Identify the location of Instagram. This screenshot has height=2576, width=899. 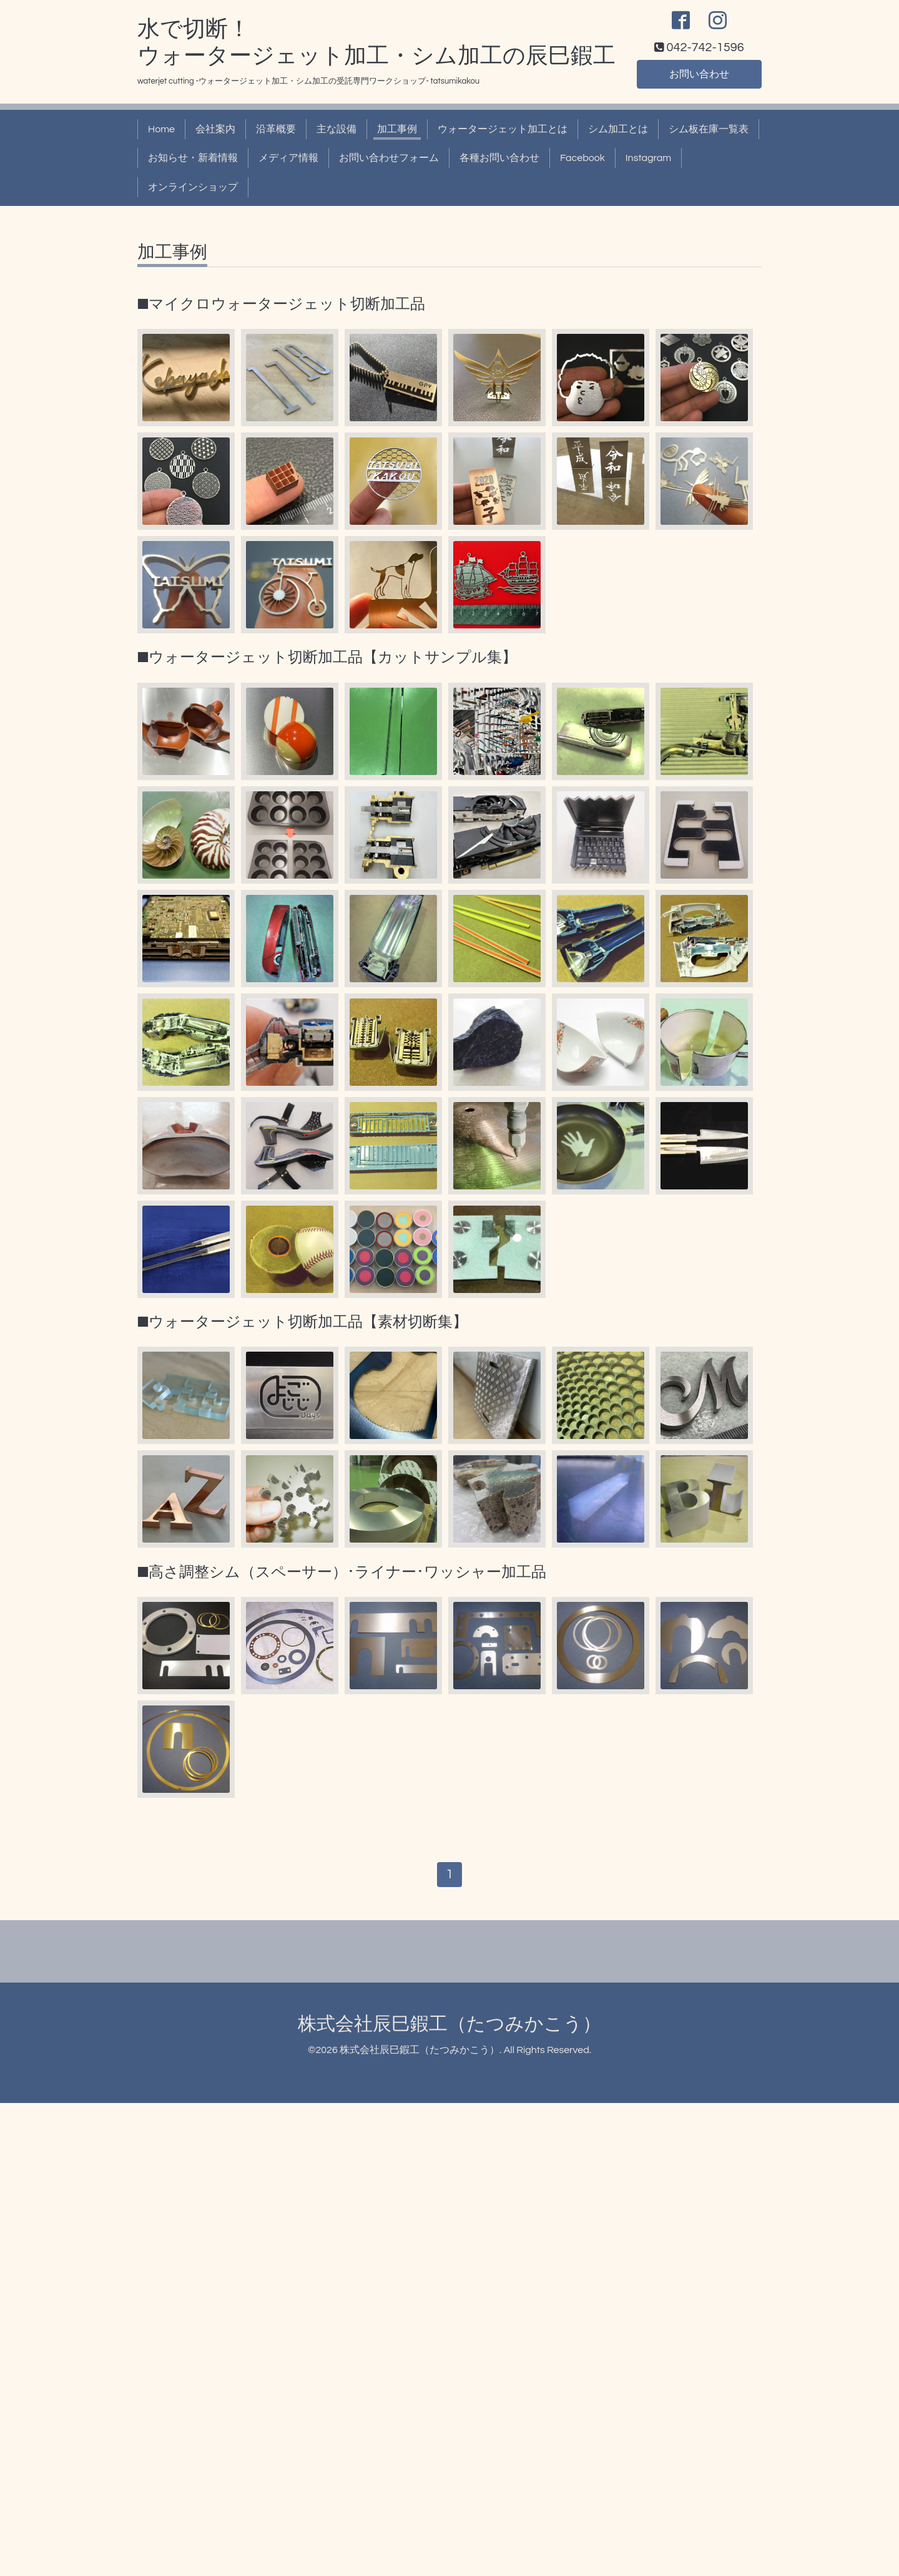
(648, 158).